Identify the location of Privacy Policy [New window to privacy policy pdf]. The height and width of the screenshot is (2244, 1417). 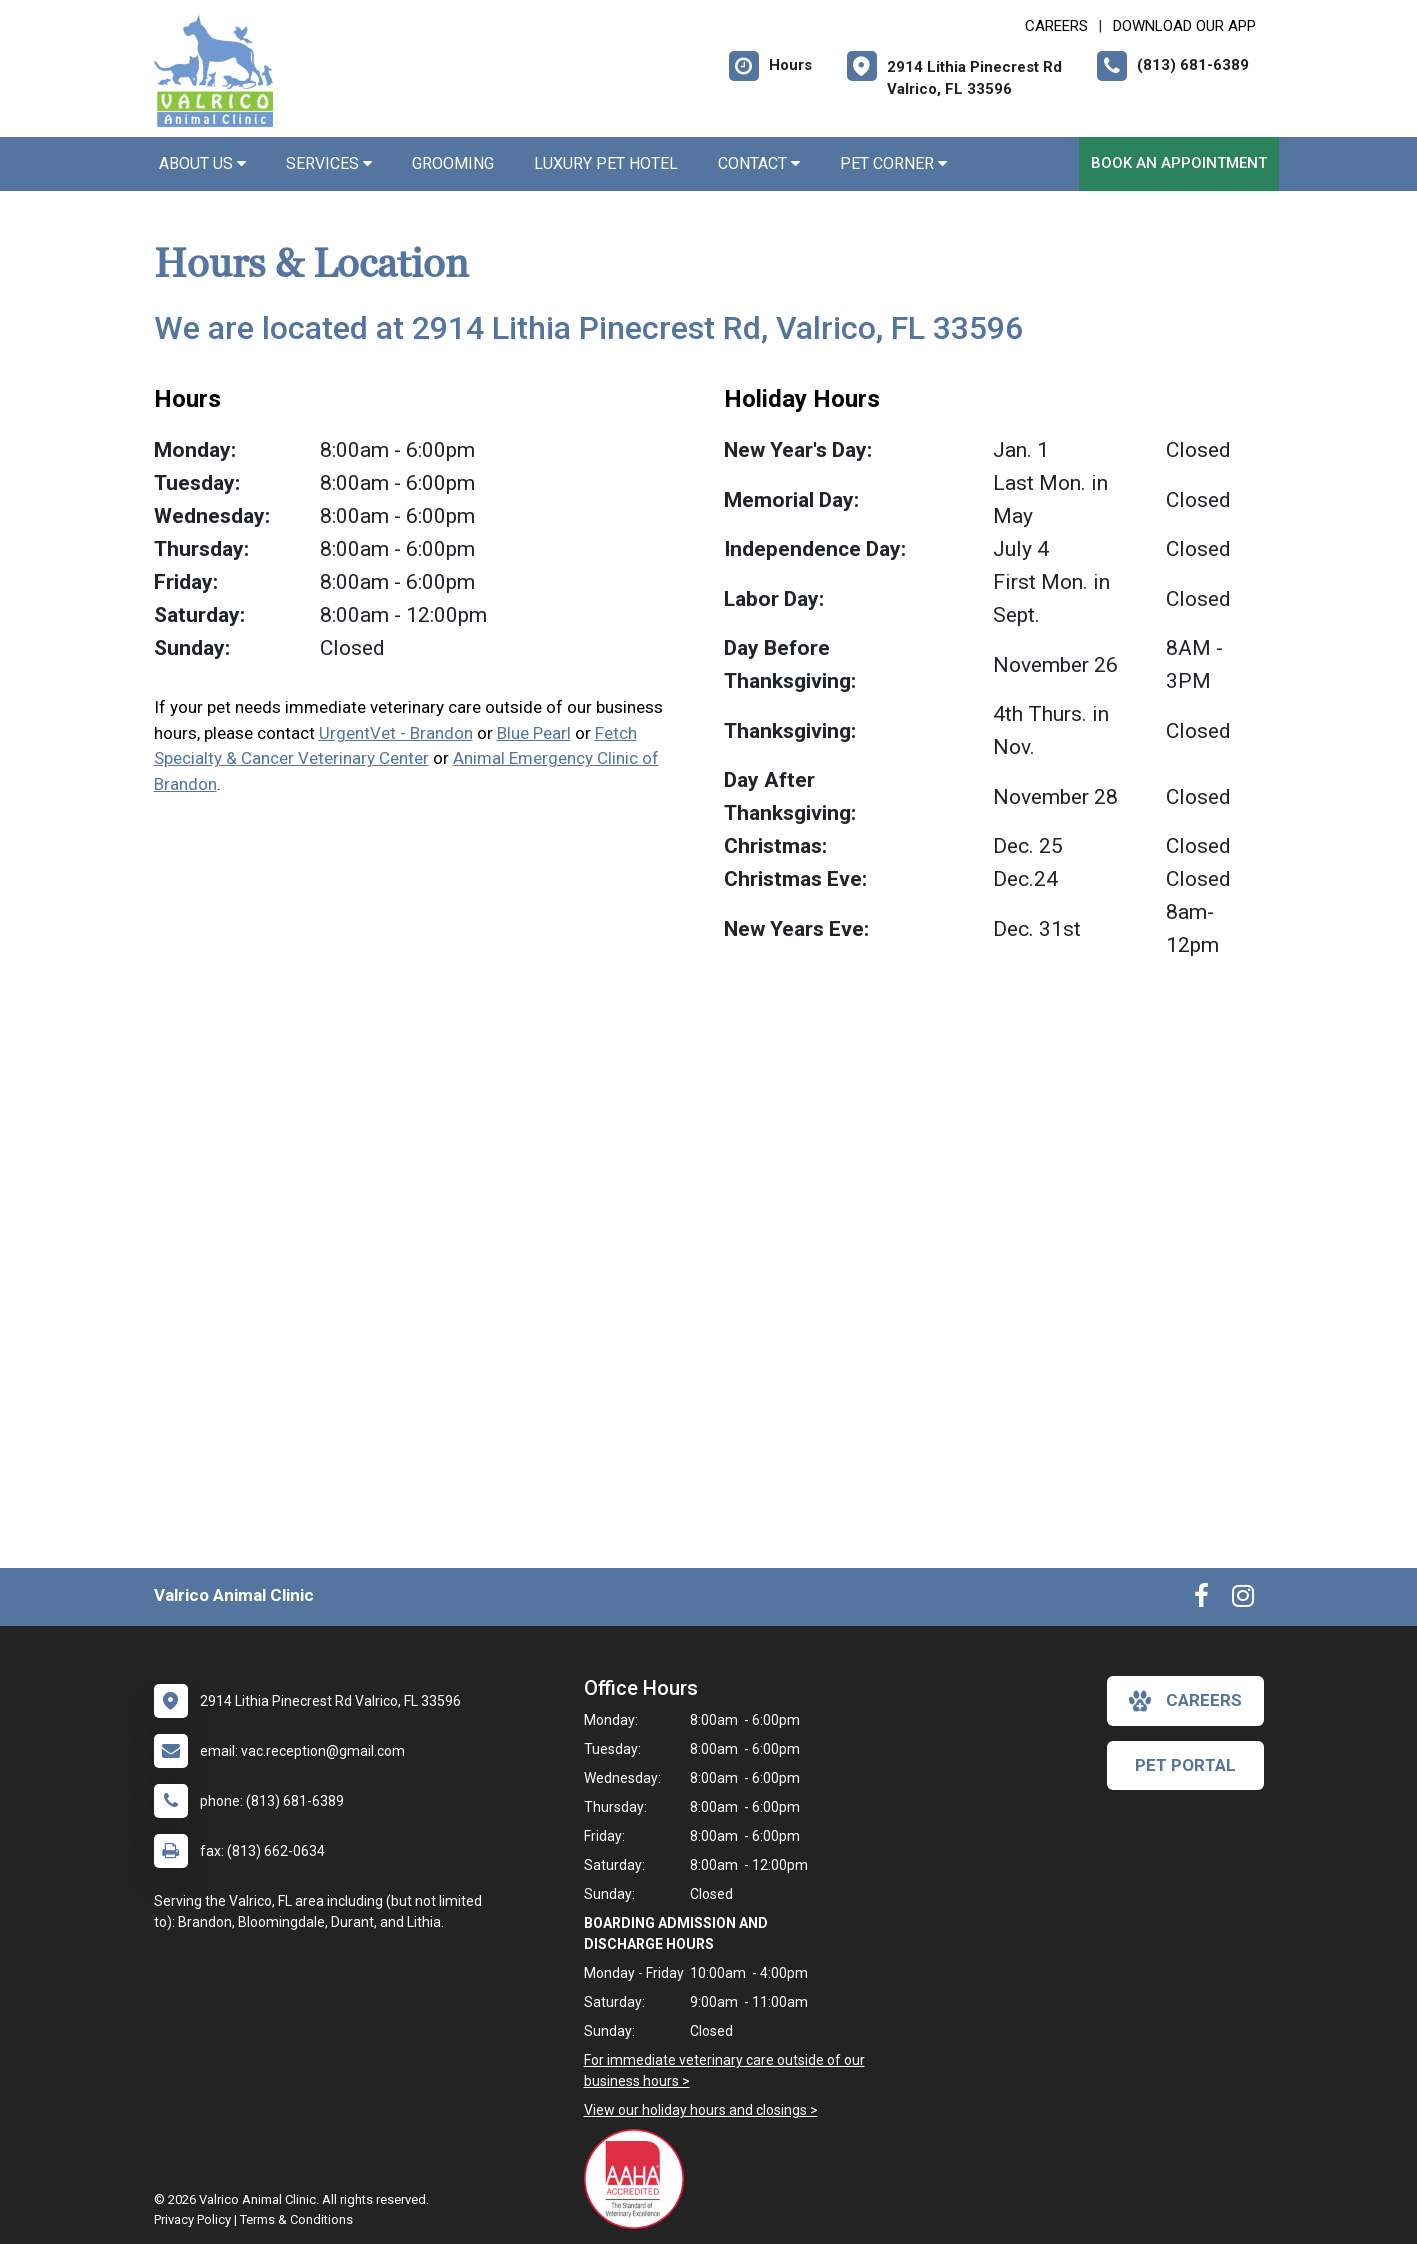
(192, 2219).